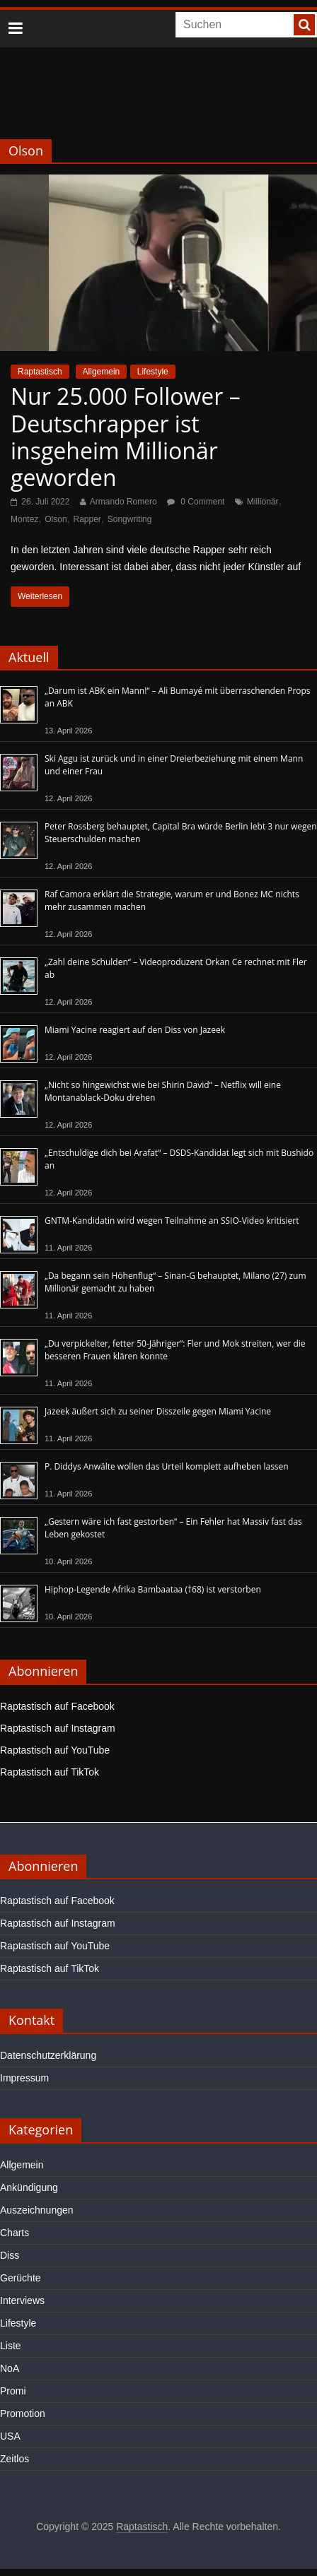 Image resolution: width=317 pixels, height=2576 pixels. What do you see at coordinates (172, 1221) in the screenshot?
I see `GNTM-Kandidatin wird wegen Teilnahme an SSIO-Video kritisiert` at bounding box center [172, 1221].